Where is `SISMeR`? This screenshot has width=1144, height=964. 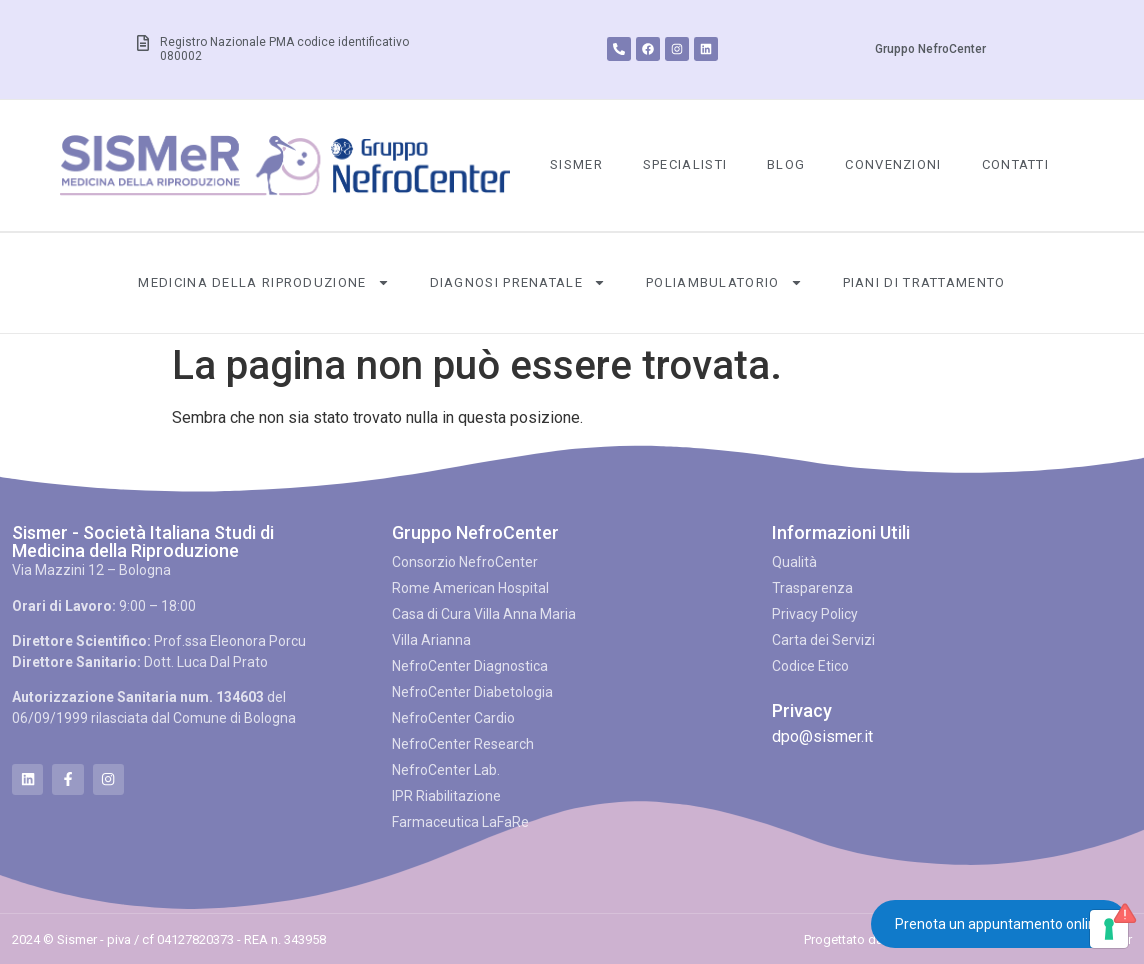 SISMeR is located at coordinates (576, 164).